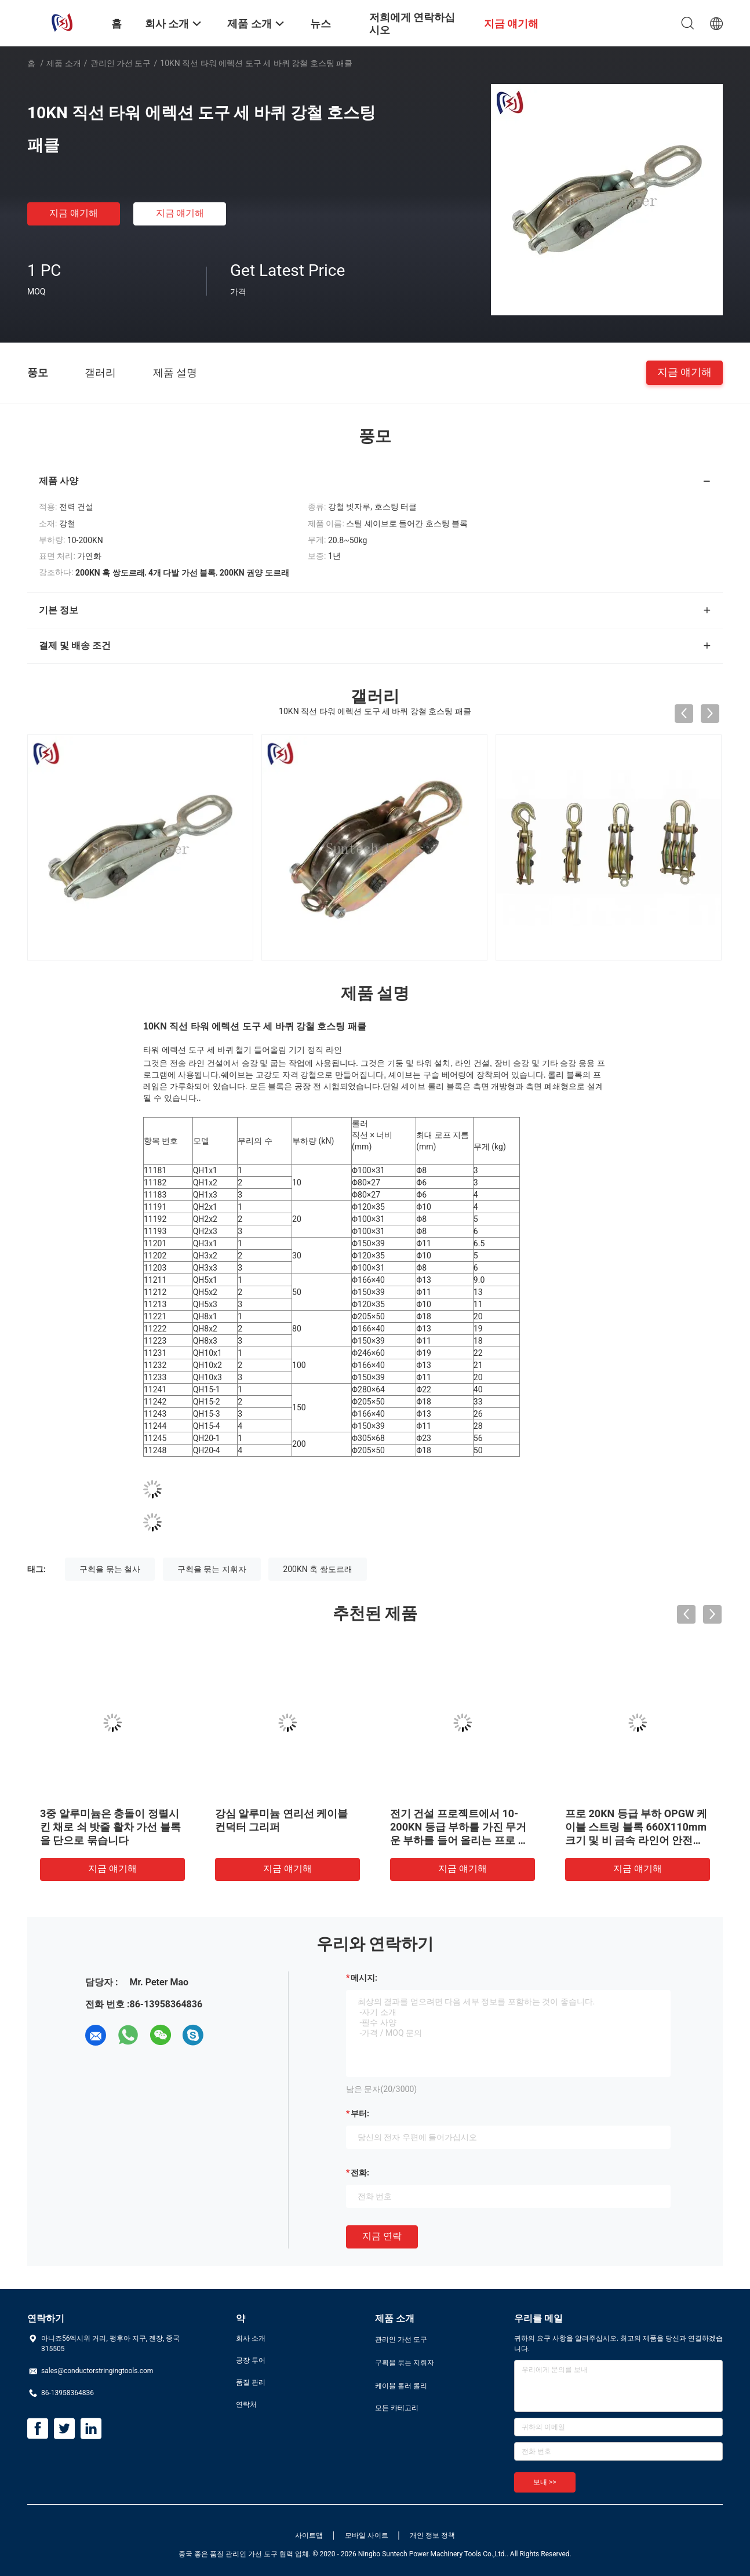  What do you see at coordinates (396, 2408) in the screenshot?
I see `모든 카테고리` at bounding box center [396, 2408].